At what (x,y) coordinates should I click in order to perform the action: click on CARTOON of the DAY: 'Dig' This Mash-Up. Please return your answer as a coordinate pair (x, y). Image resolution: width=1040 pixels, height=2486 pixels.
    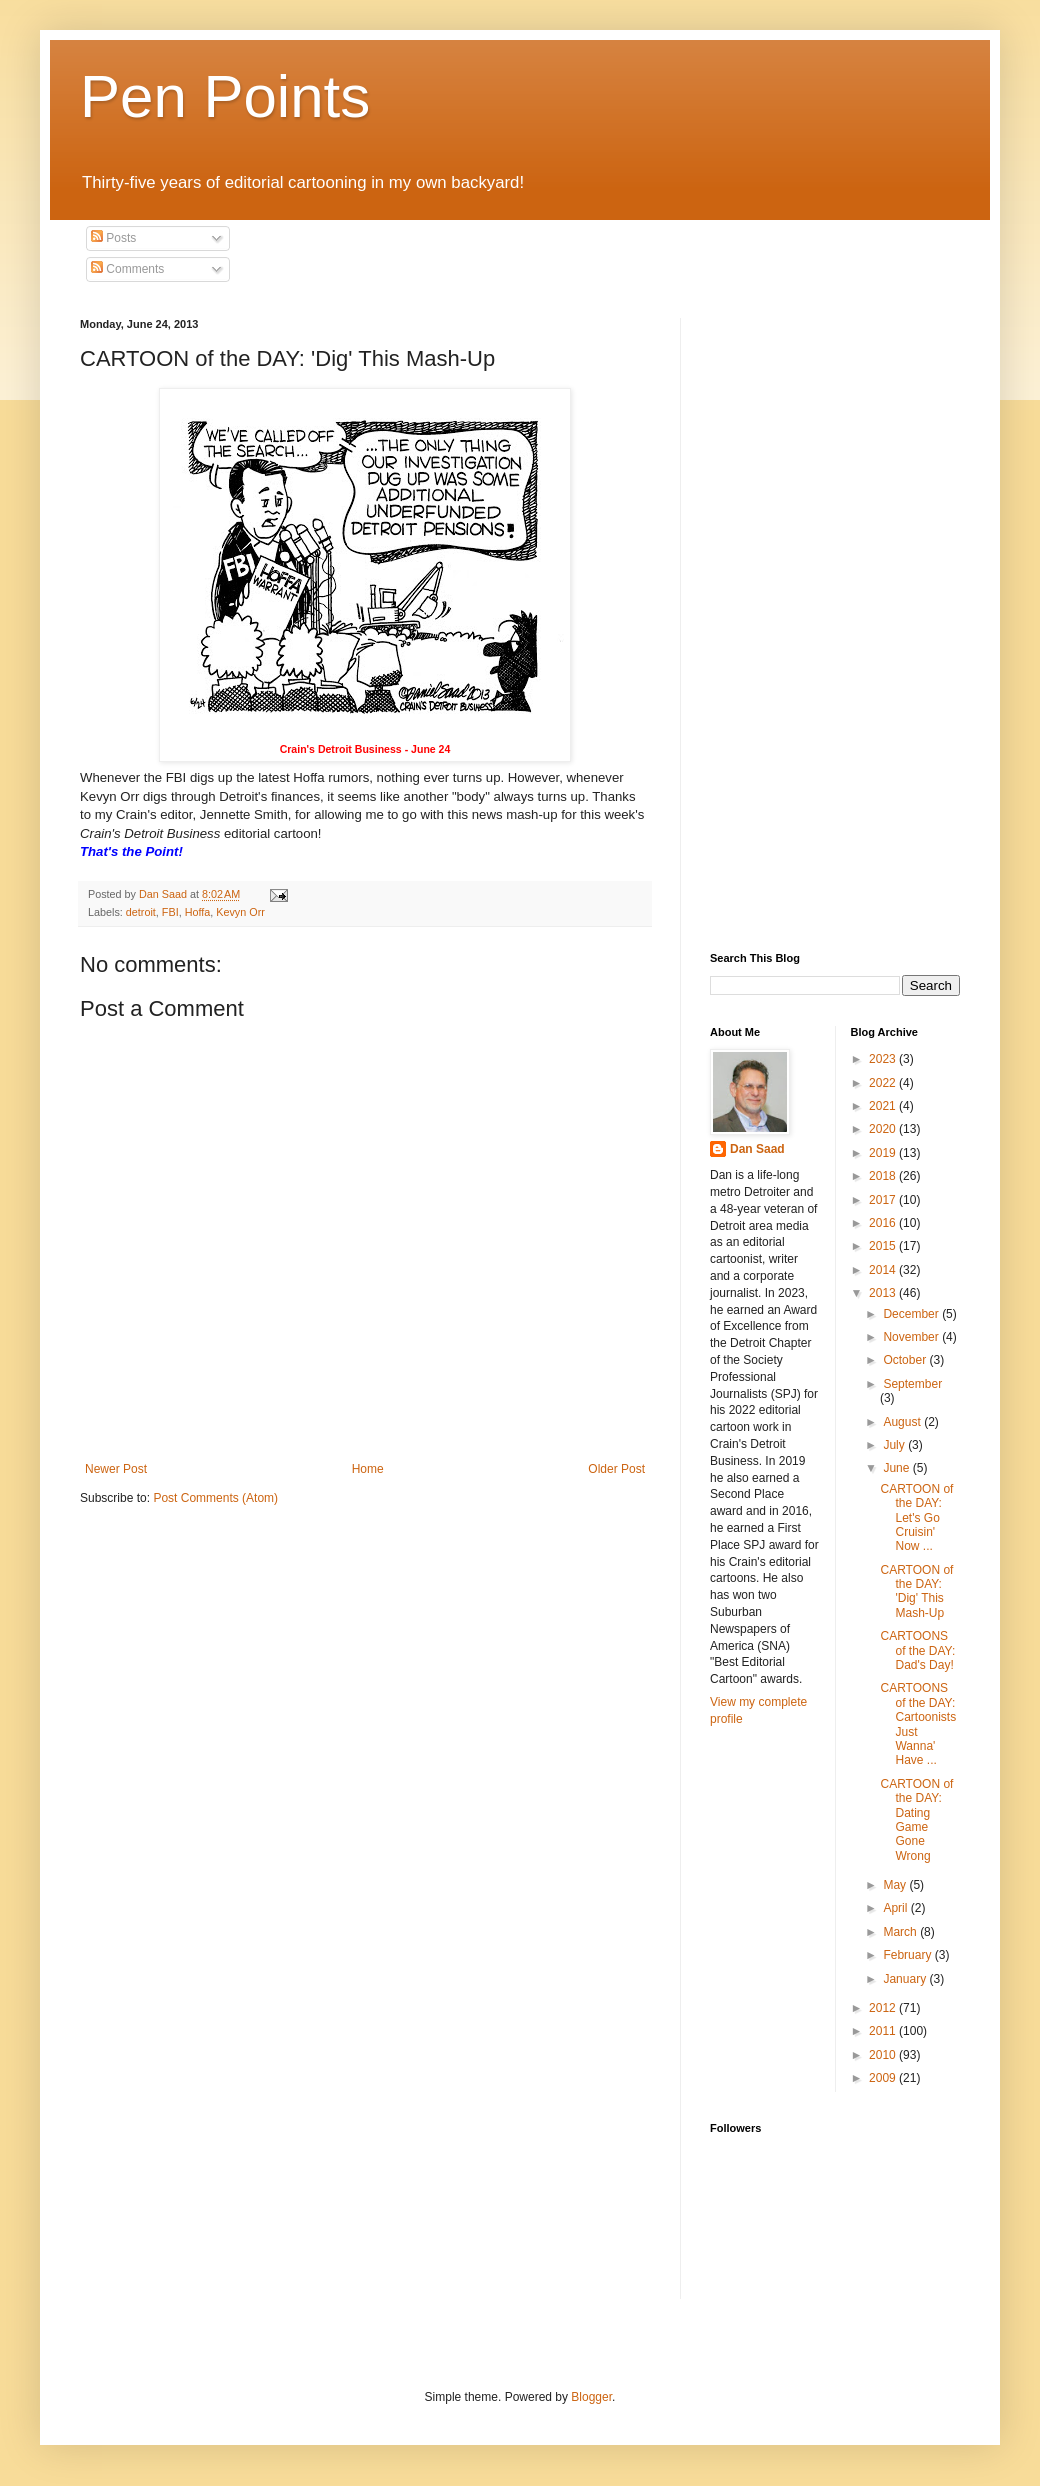
    Looking at the image, I should click on (916, 1591).